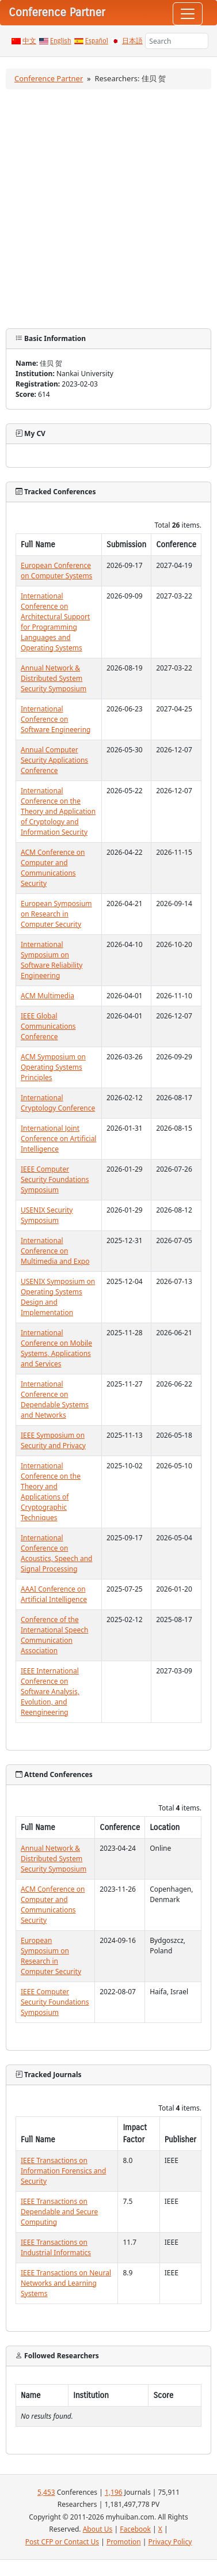  What do you see at coordinates (59, 2211) in the screenshot?
I see `IEEE Transactions on Dependable and Secure Computing` at bounding box center [59, 2211].